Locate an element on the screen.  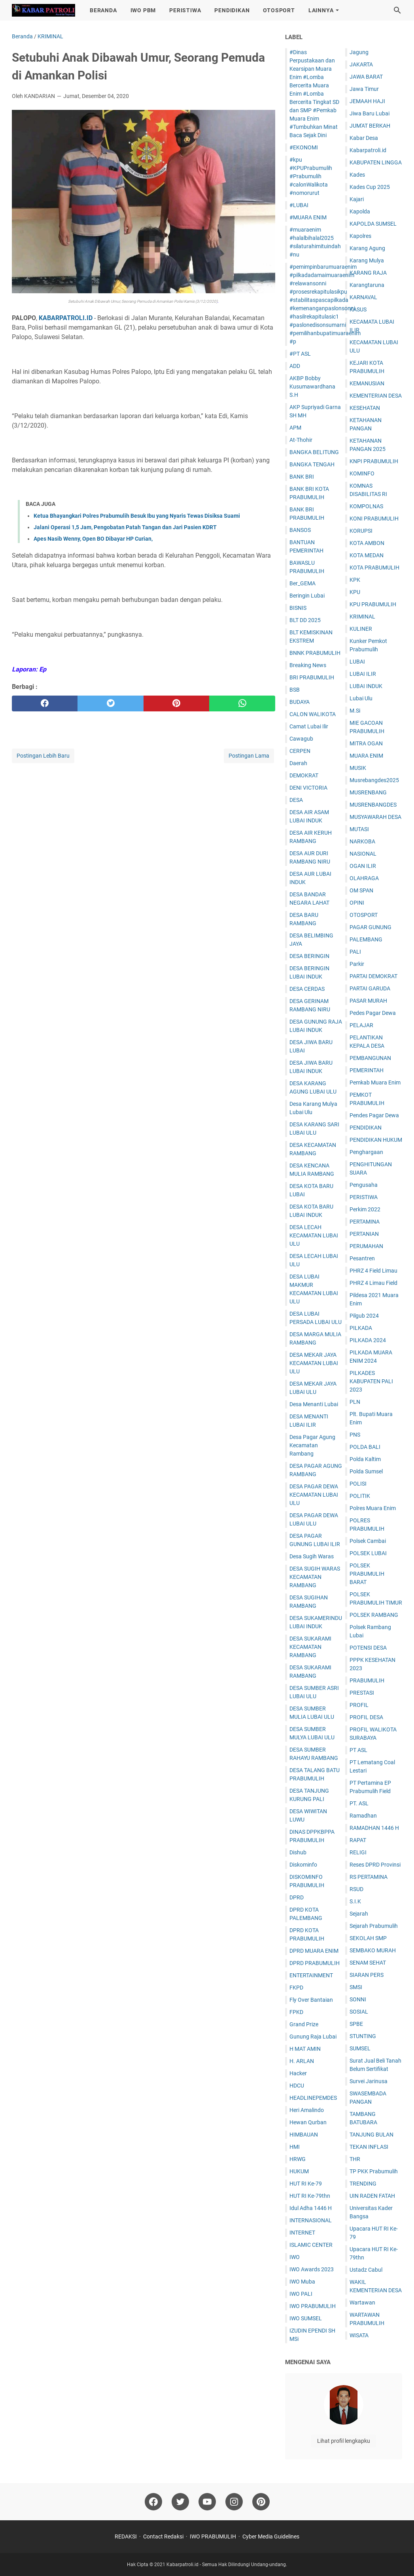
Hacker is located at coordinates (298, 2073).